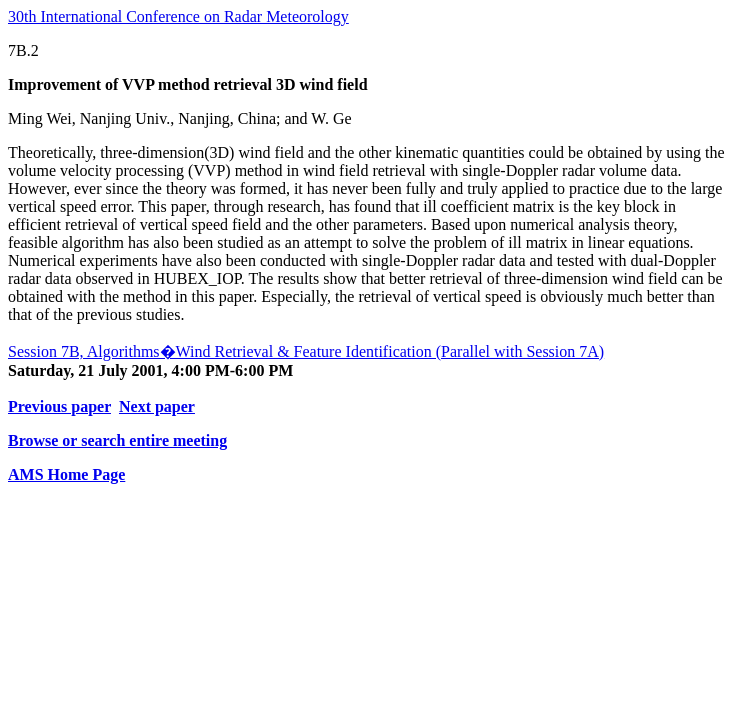 The width and height of the screenshot is (737, 720). Describe the element at coordinates (306, 351) in the screenshot. I see `Session 7B, Algorithms�Wind Retrieval & Feature Identification (Parallel with Session 7A)` at that location.